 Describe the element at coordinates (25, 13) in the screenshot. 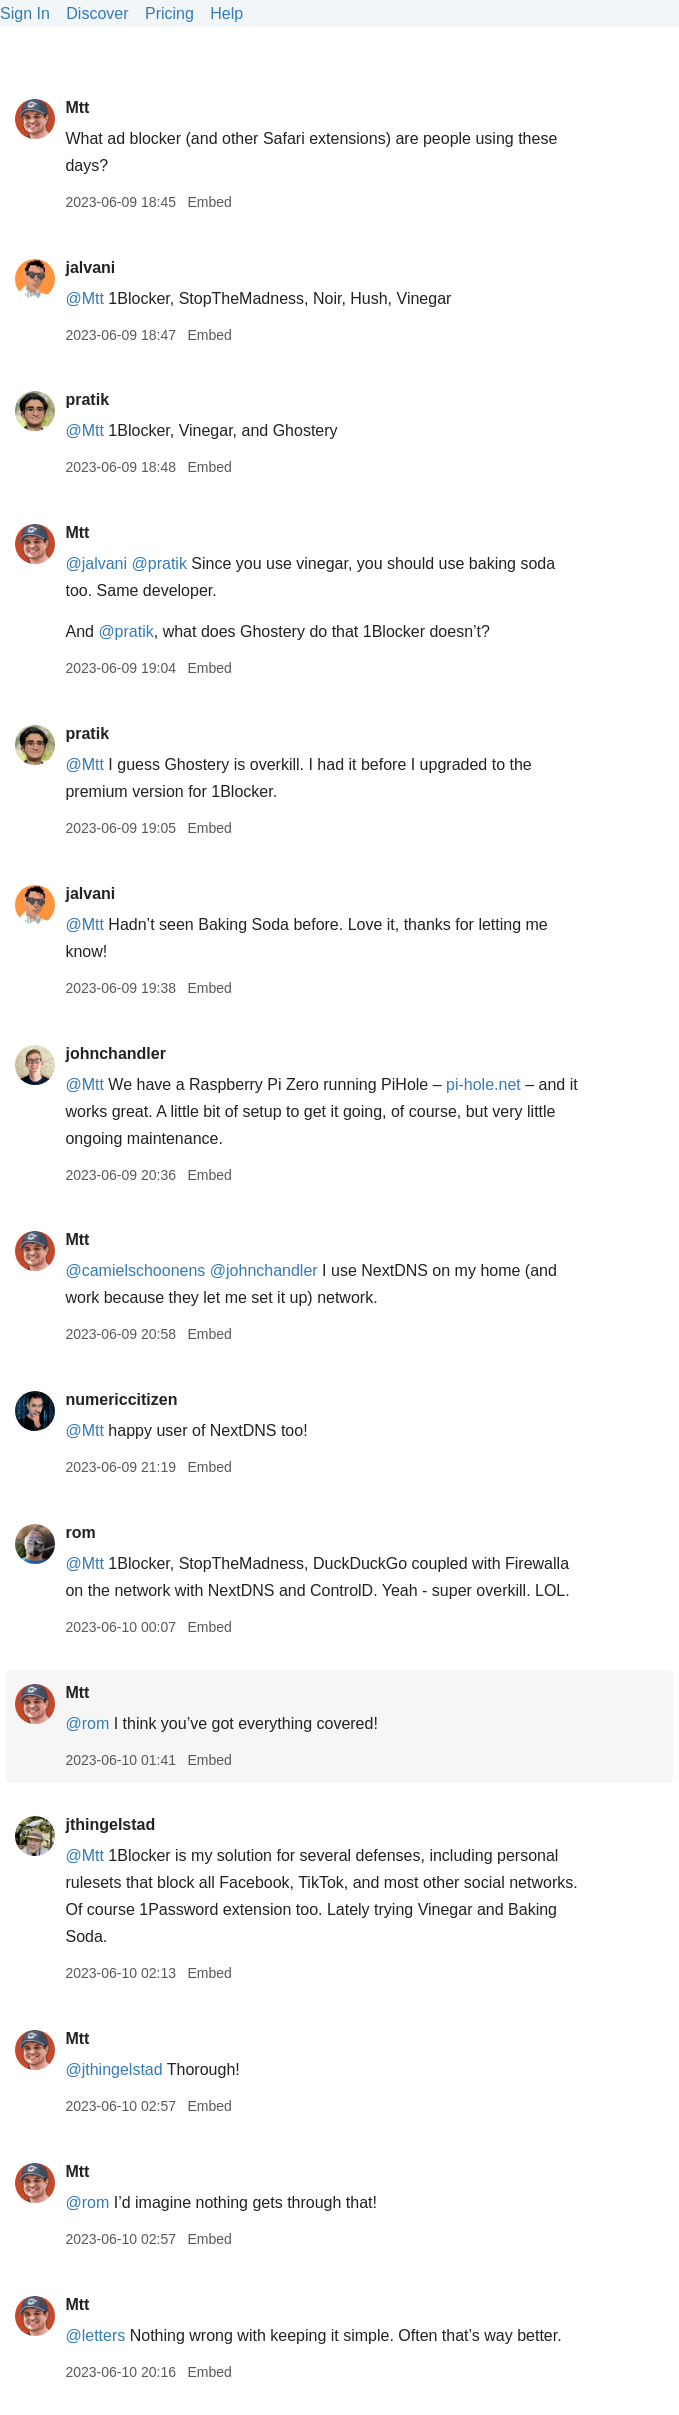

I see `Sign In` at that location.